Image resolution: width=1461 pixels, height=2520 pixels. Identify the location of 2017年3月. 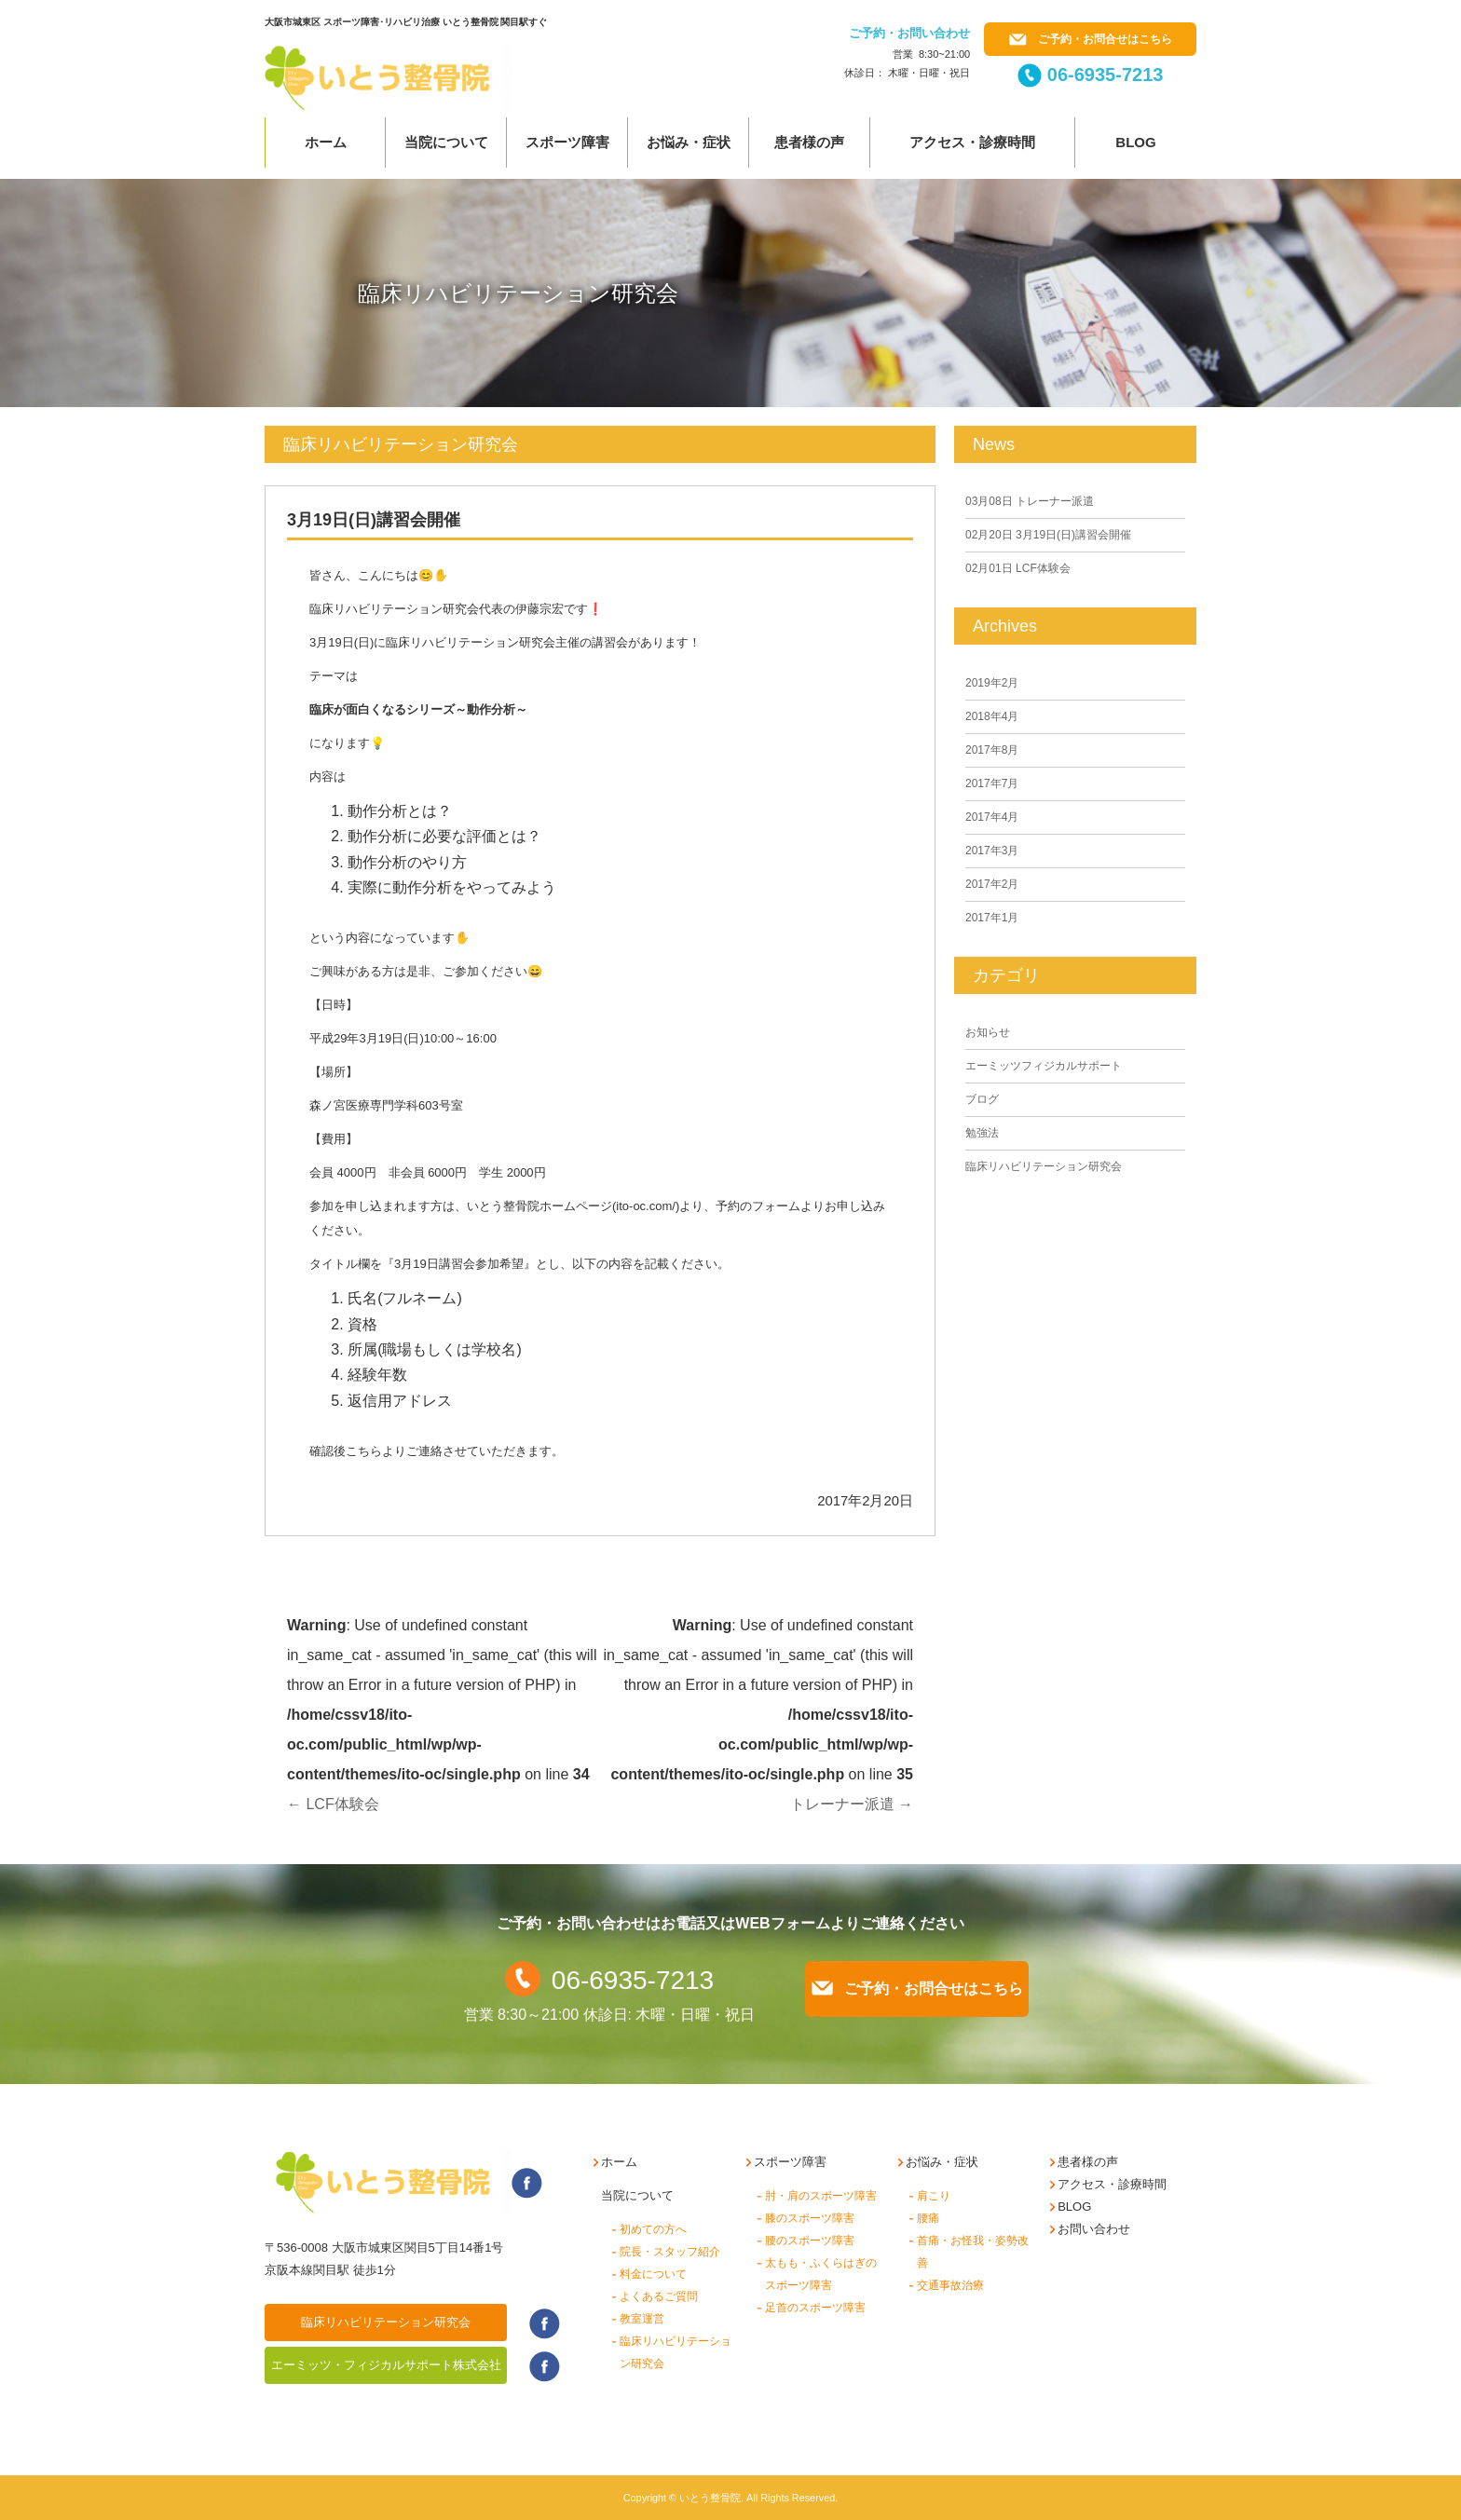
(991, 850).